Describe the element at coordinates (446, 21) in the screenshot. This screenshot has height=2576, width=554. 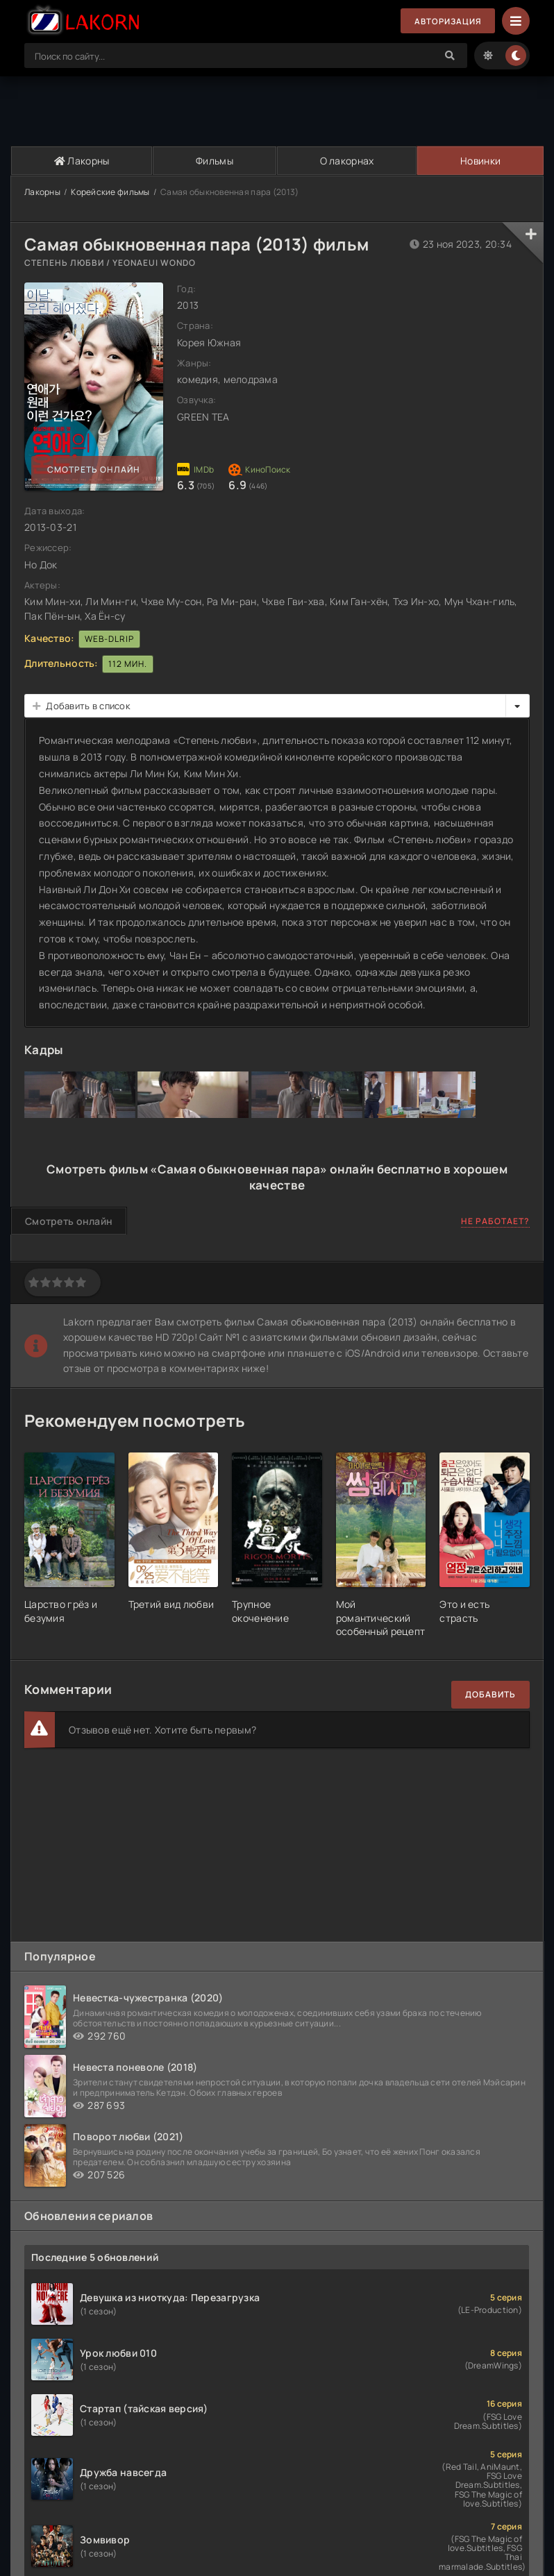
I see `Авторизация` at that location.